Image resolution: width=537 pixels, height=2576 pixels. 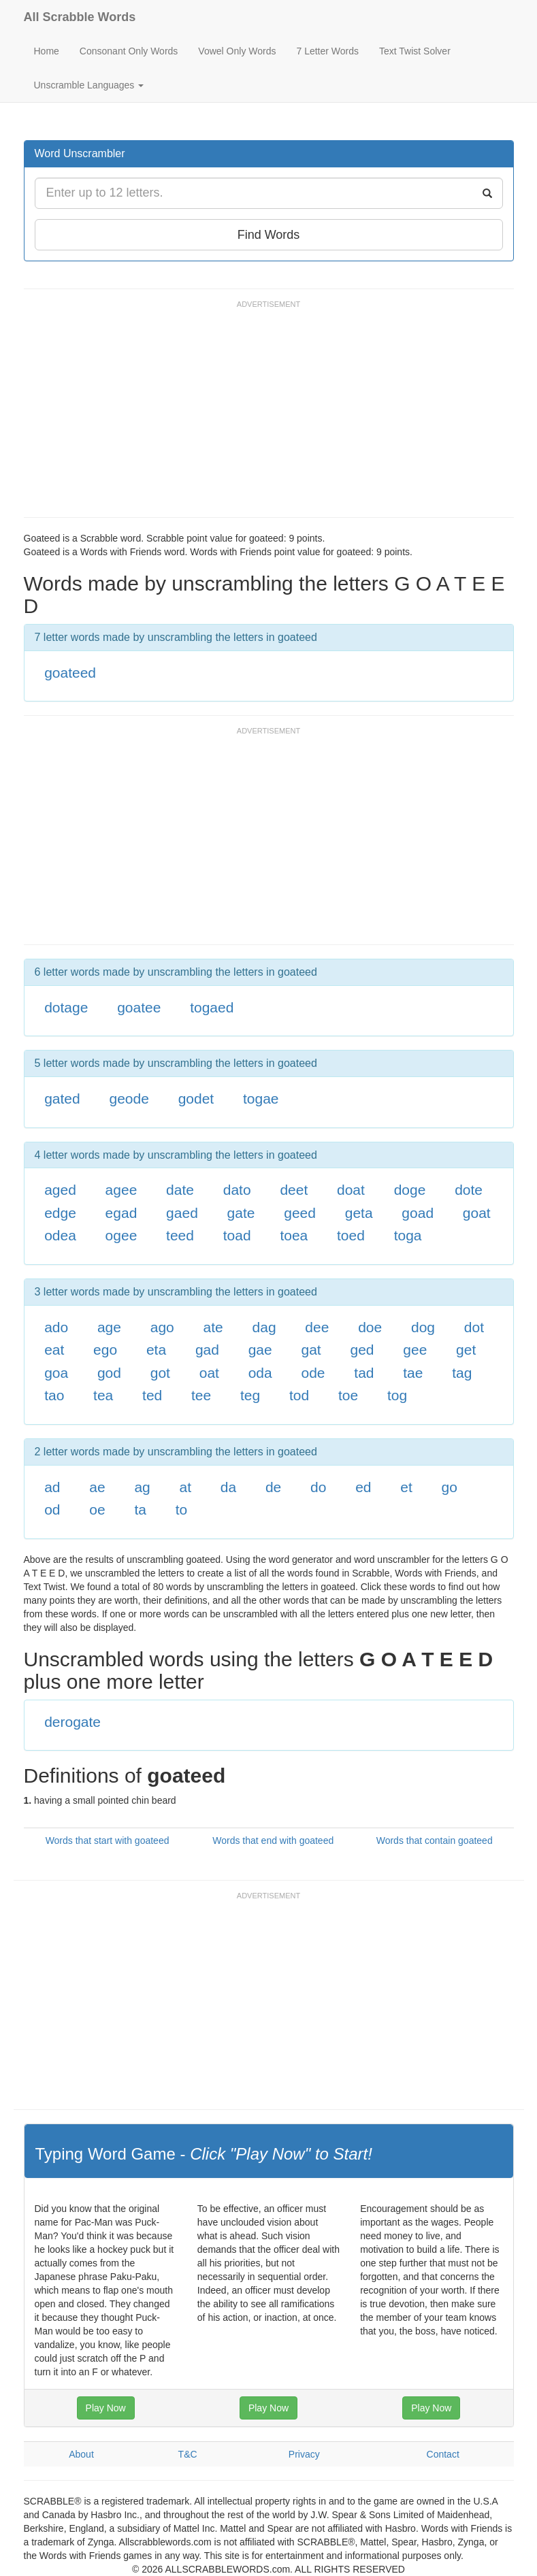 What do you see at coordinates (237, 1235) in the screenshot?
I see `toad` at bounding box center [237, 1235].